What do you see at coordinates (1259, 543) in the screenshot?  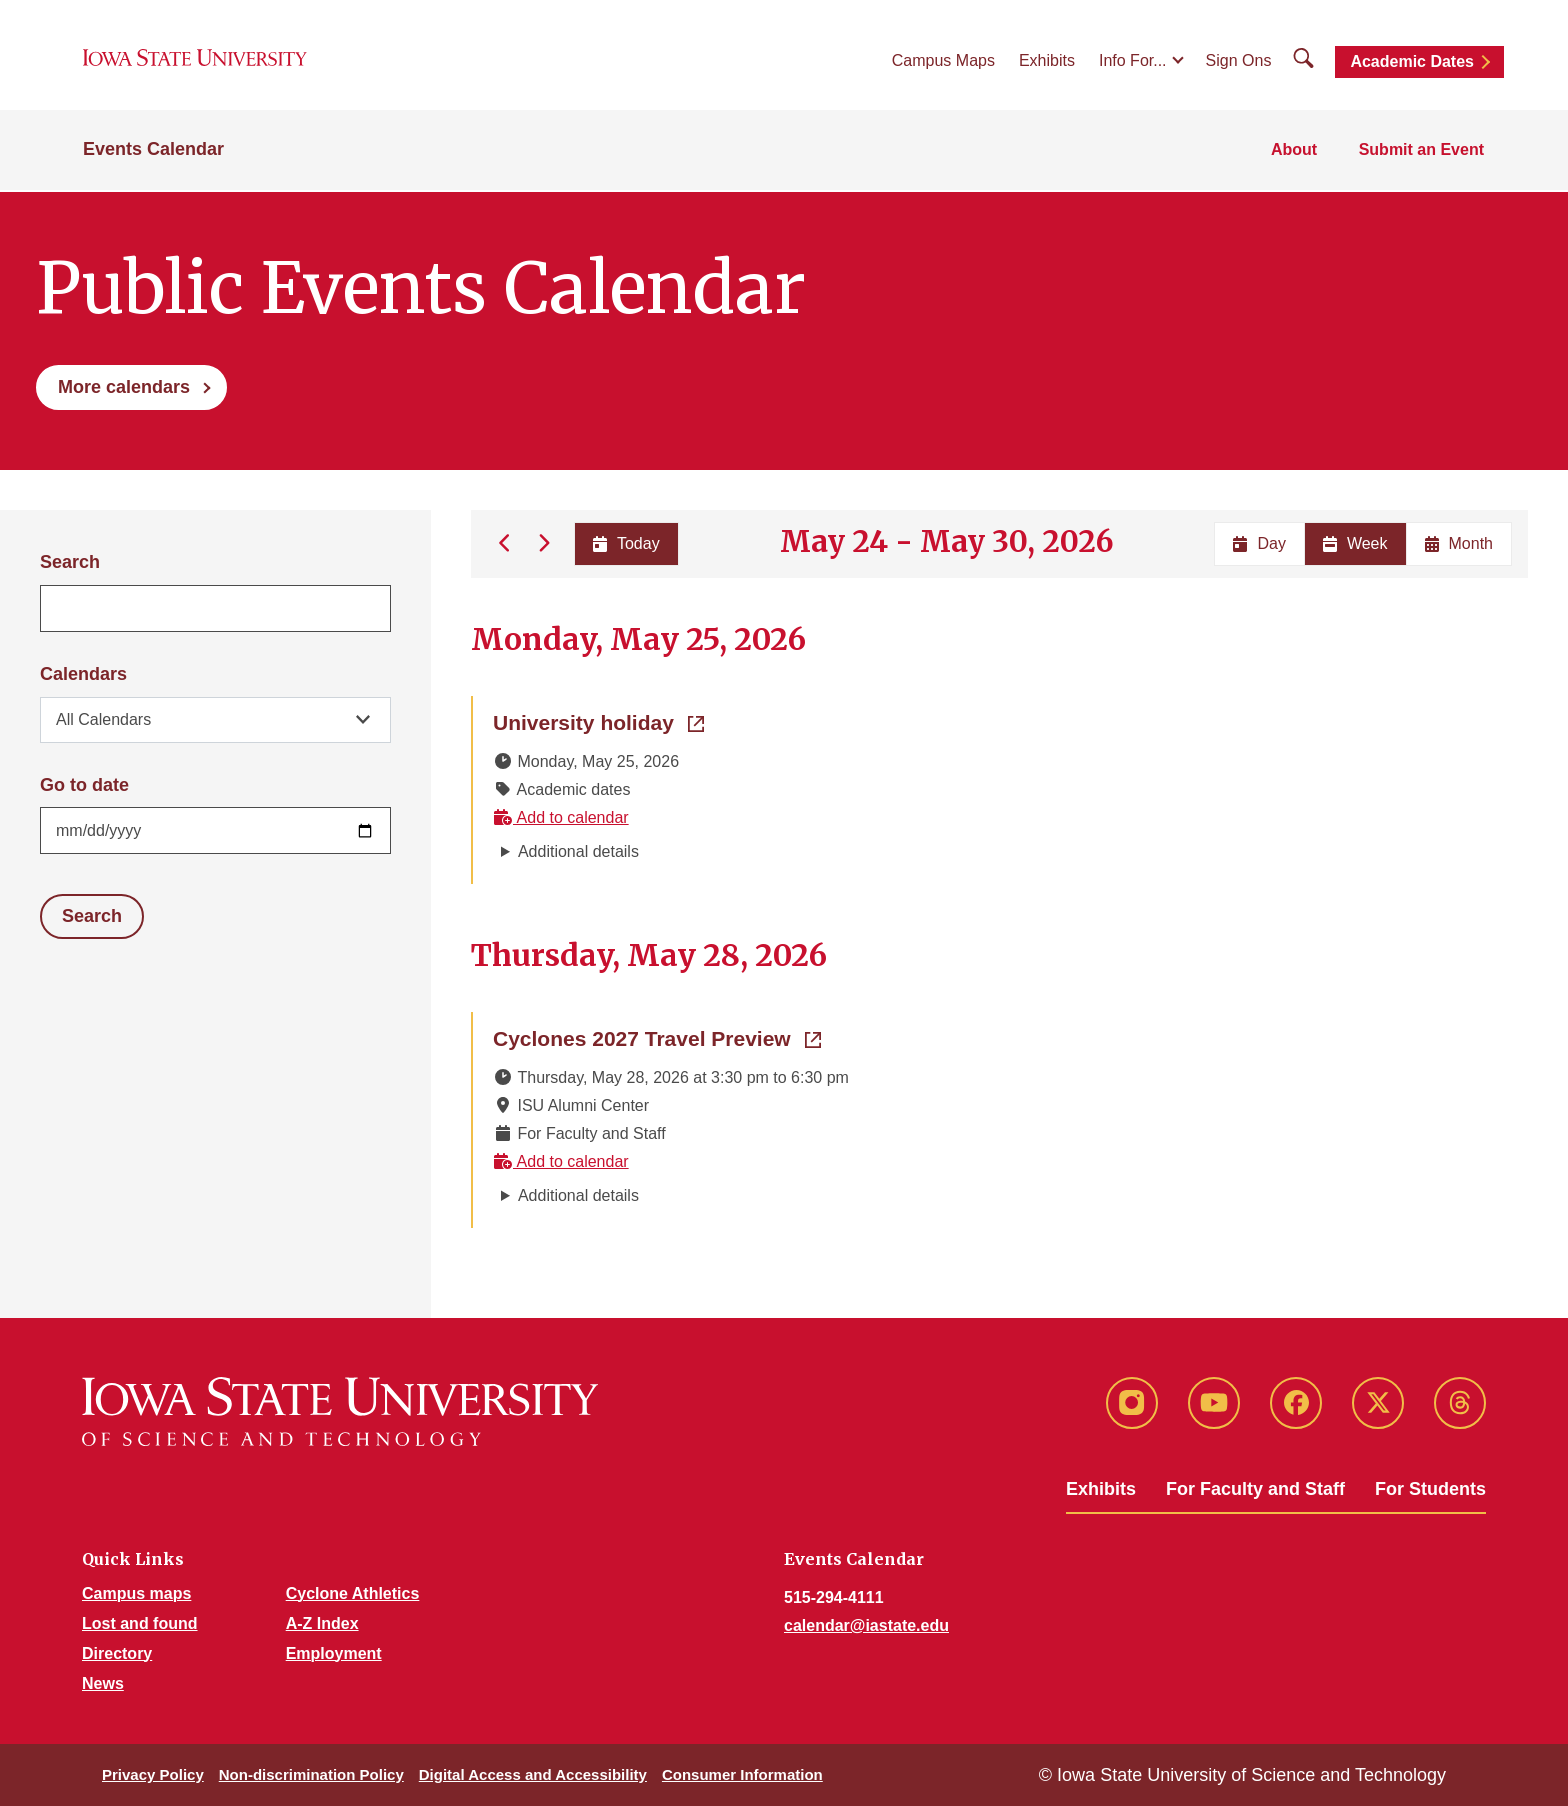 I see `Day` at bounding box center [1259, 543].